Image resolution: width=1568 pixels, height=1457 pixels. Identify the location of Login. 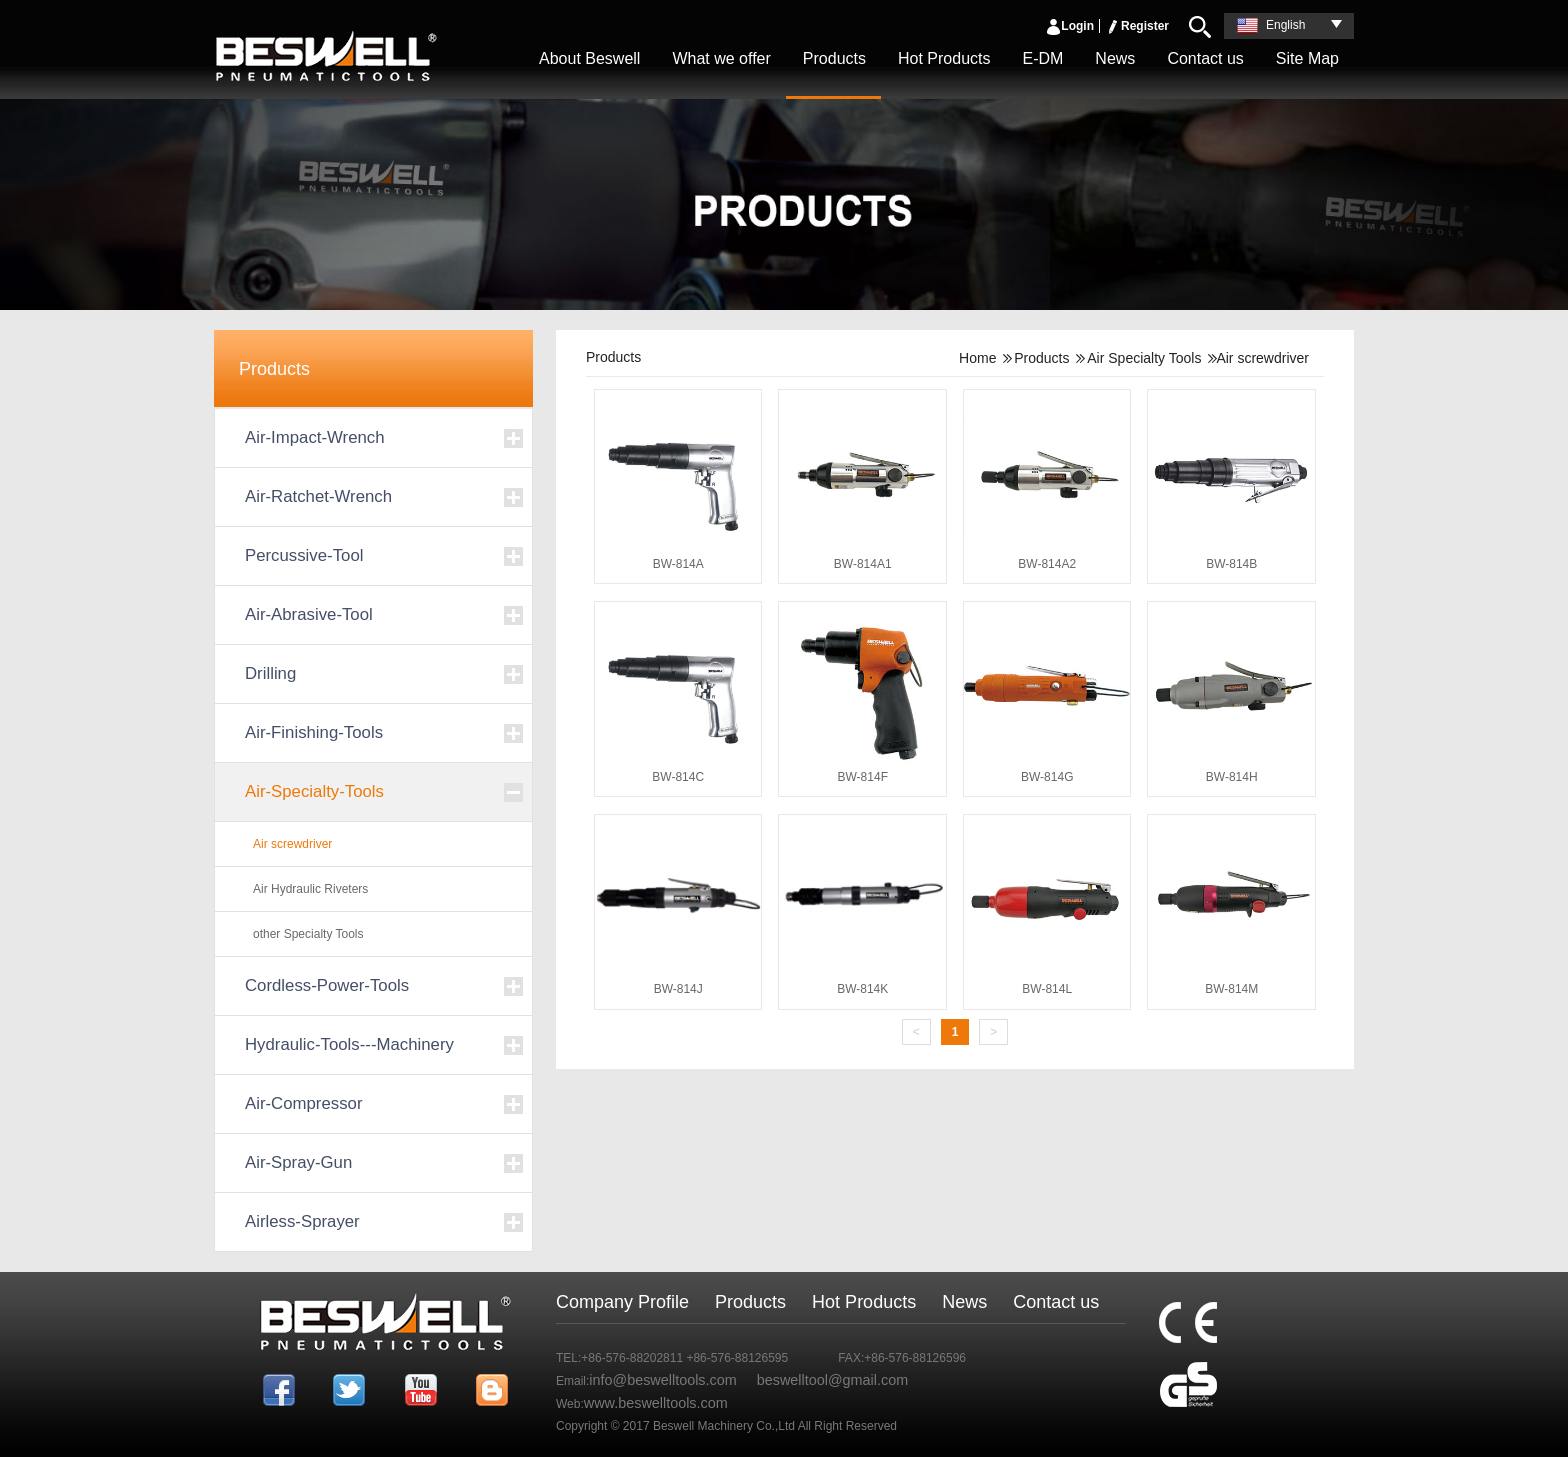
(1069, 26).